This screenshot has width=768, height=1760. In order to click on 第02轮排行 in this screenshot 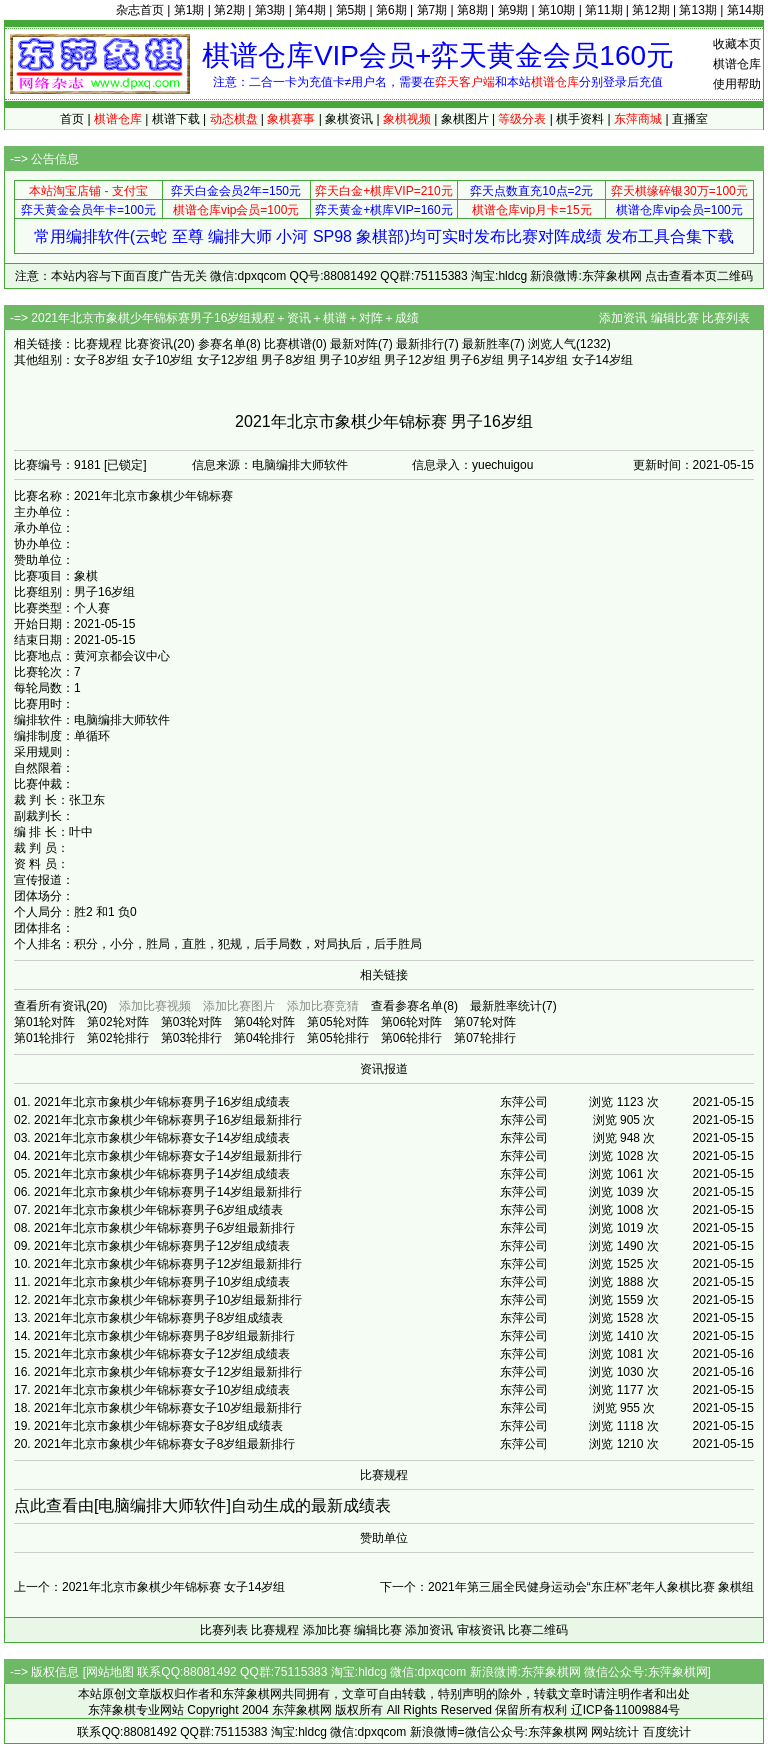, I will do `click(117, 1038)`.